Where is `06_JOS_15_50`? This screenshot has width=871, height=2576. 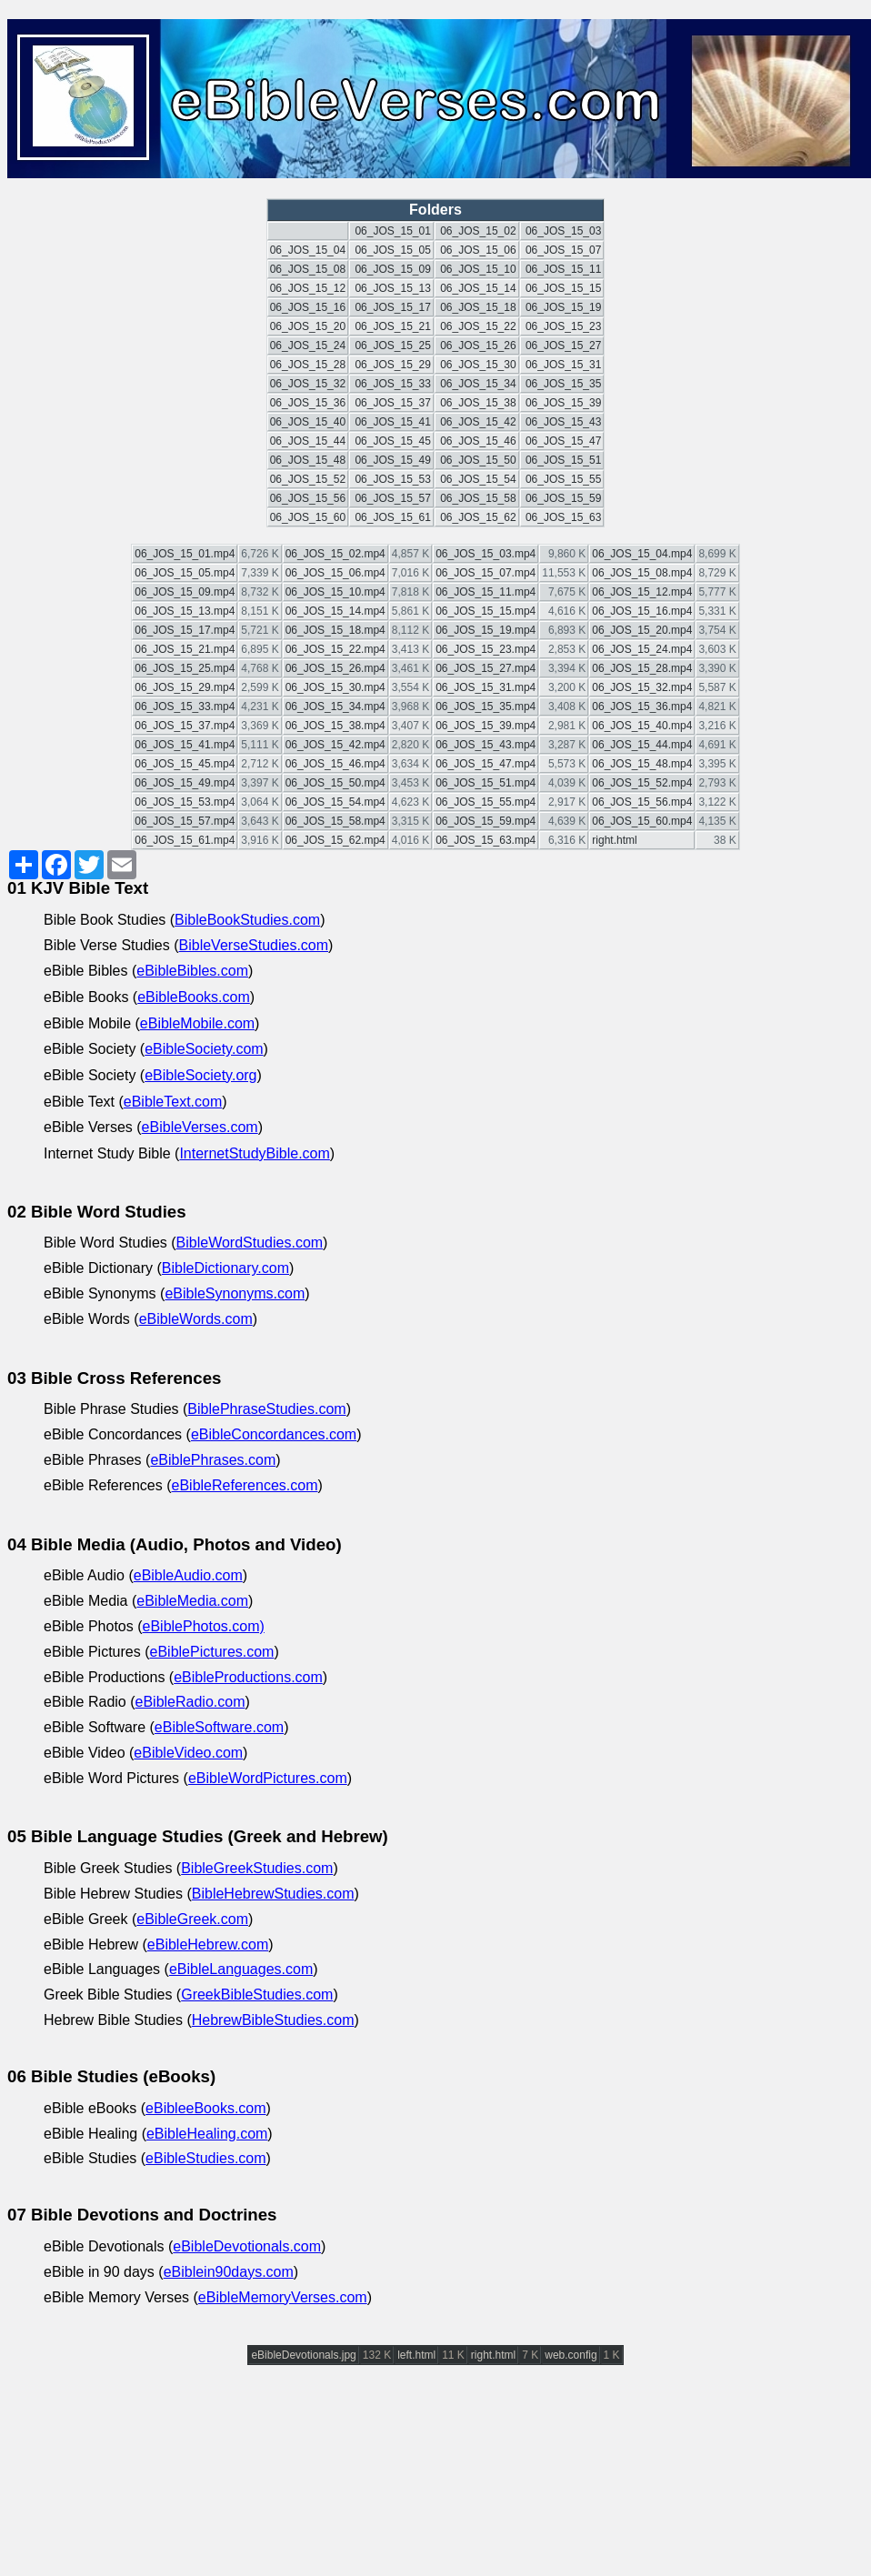
06_JOS_15_50 is located at coordinates (478, 460).